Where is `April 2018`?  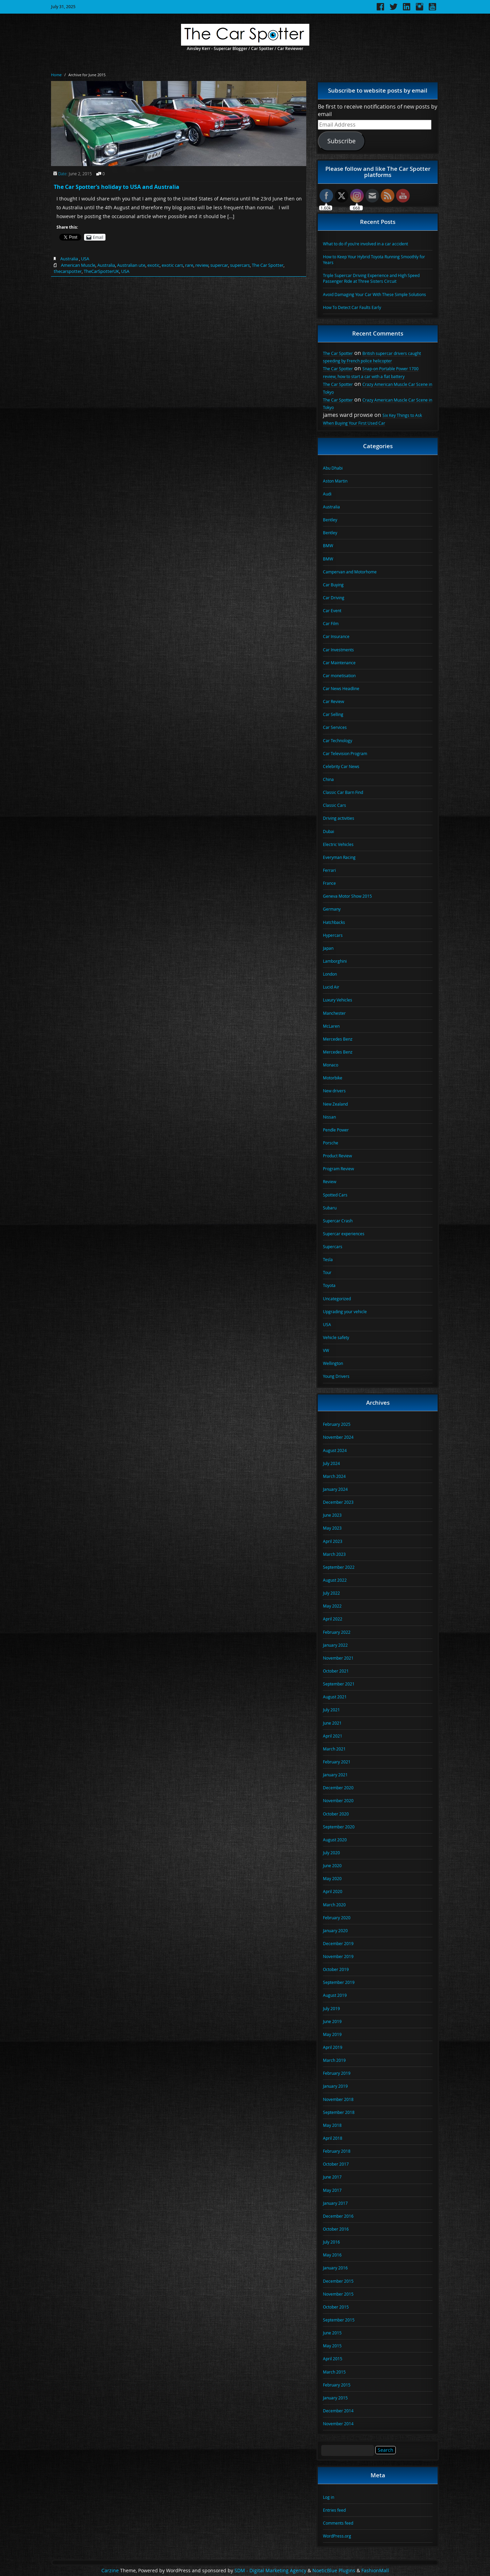
April 2018 is located at coordinates (332, 2138).